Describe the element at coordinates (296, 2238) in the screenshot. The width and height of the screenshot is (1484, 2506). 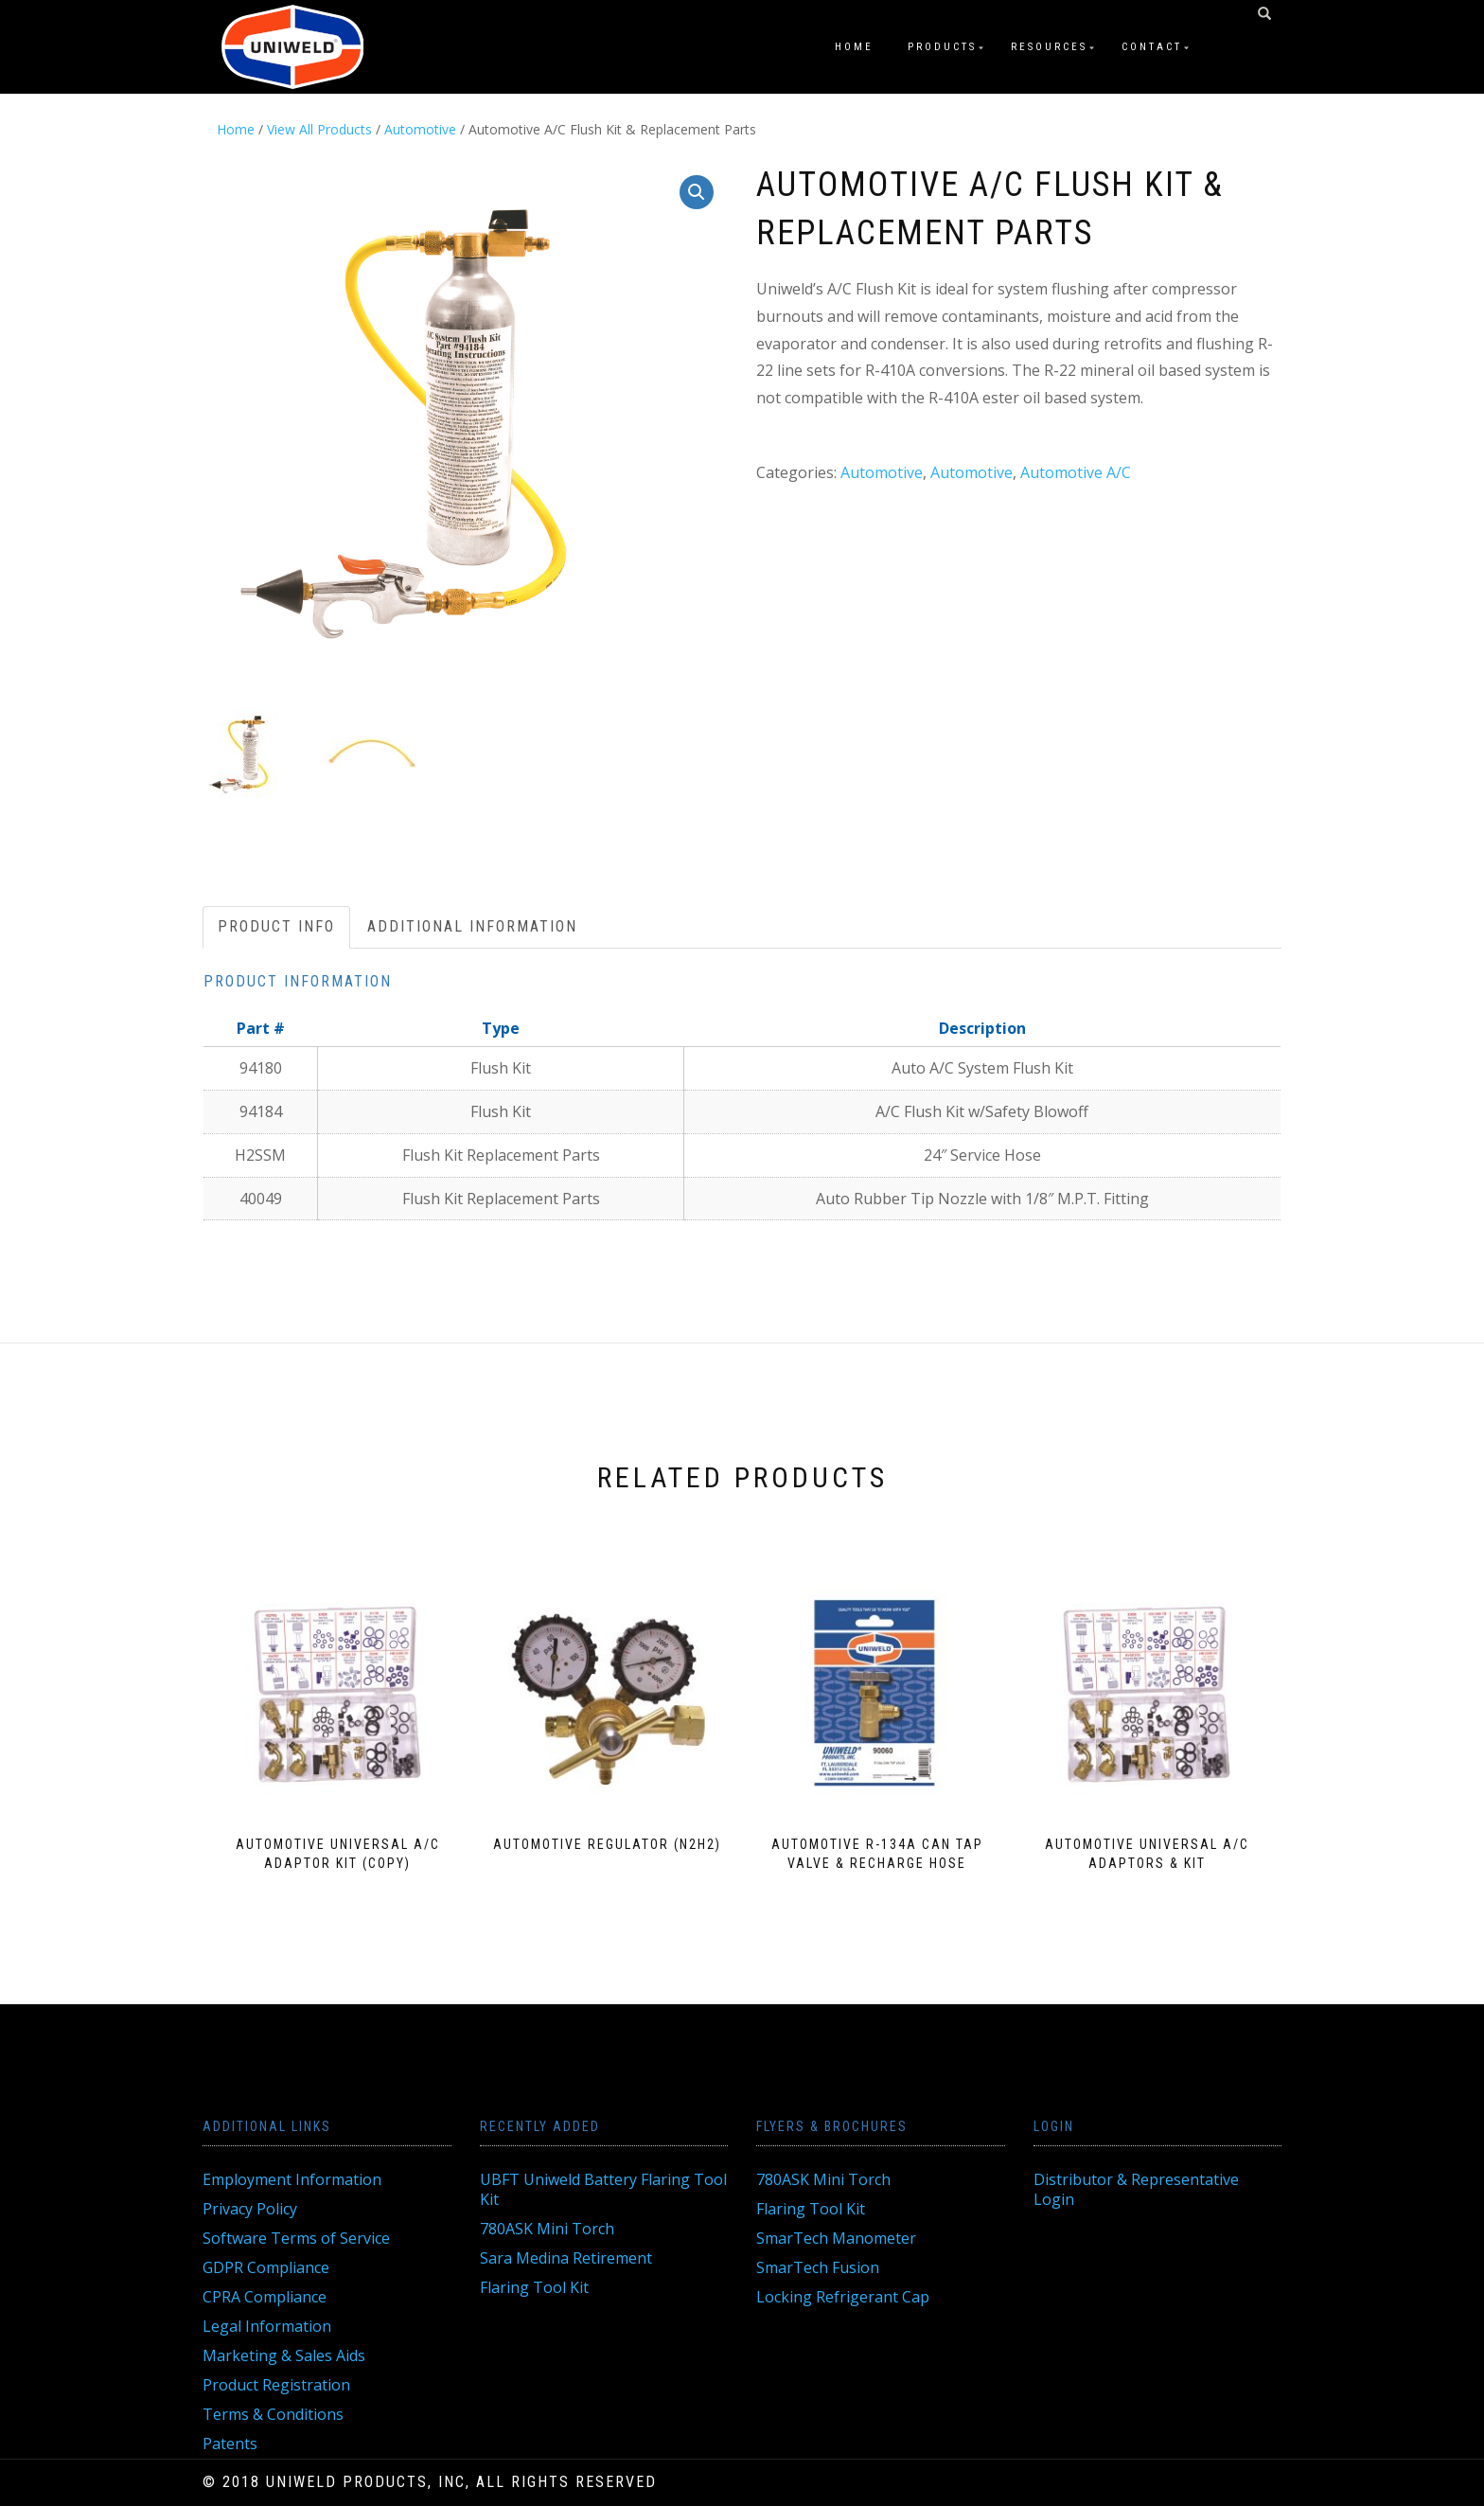
I see `Software Terms of Service` at that location.